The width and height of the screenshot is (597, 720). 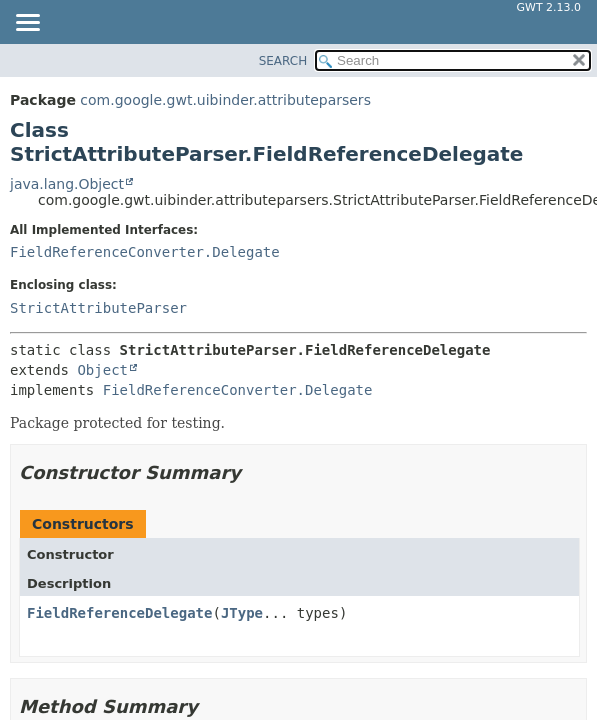 What do you see at coordinates (27, 24) in the screenshot?
I see `[Toggle navigation links]` at bounding box center [27, 24].